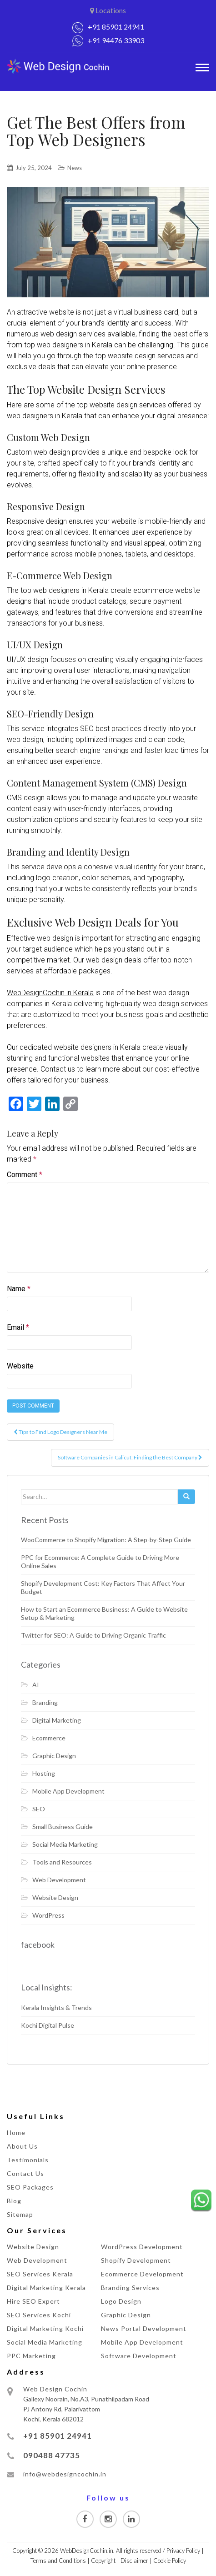  Describe the element at coordinates (45, 2328) in the screenshot. I see `Digital Marketing Kochi` at that location.